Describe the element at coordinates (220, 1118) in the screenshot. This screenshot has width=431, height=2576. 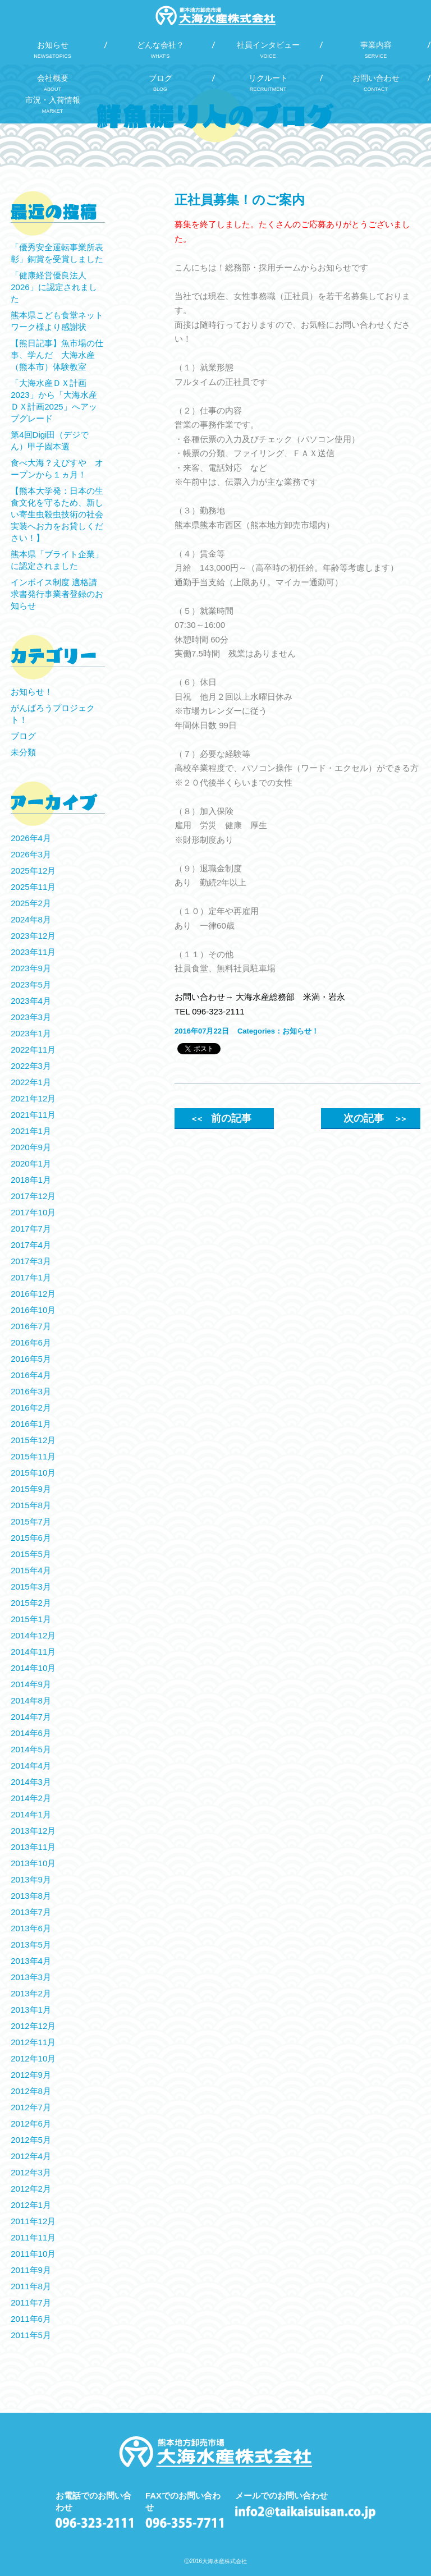
I see `前の記事` at that location.